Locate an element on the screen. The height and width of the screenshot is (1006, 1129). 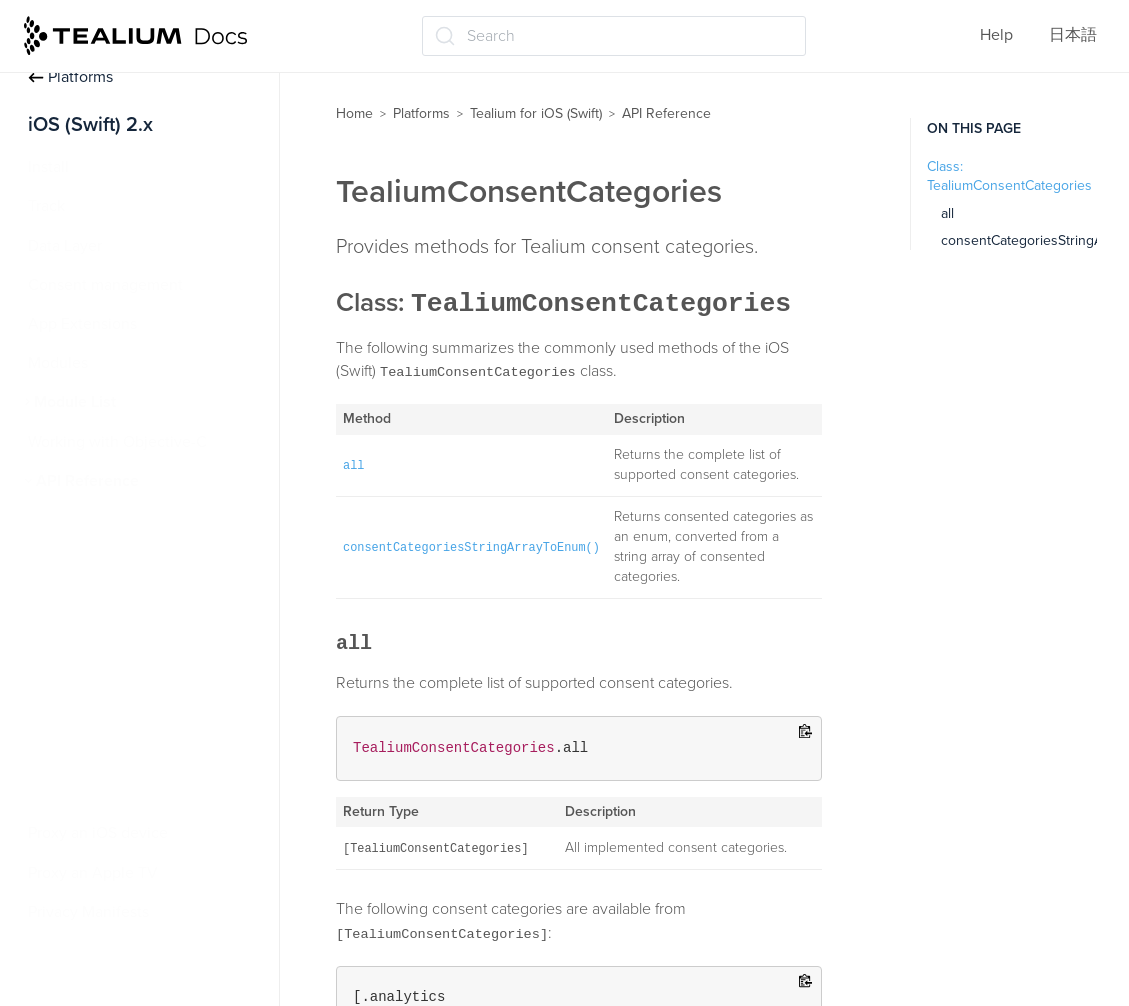
Proxy an Apple TV is located at coordinates (93, 873).